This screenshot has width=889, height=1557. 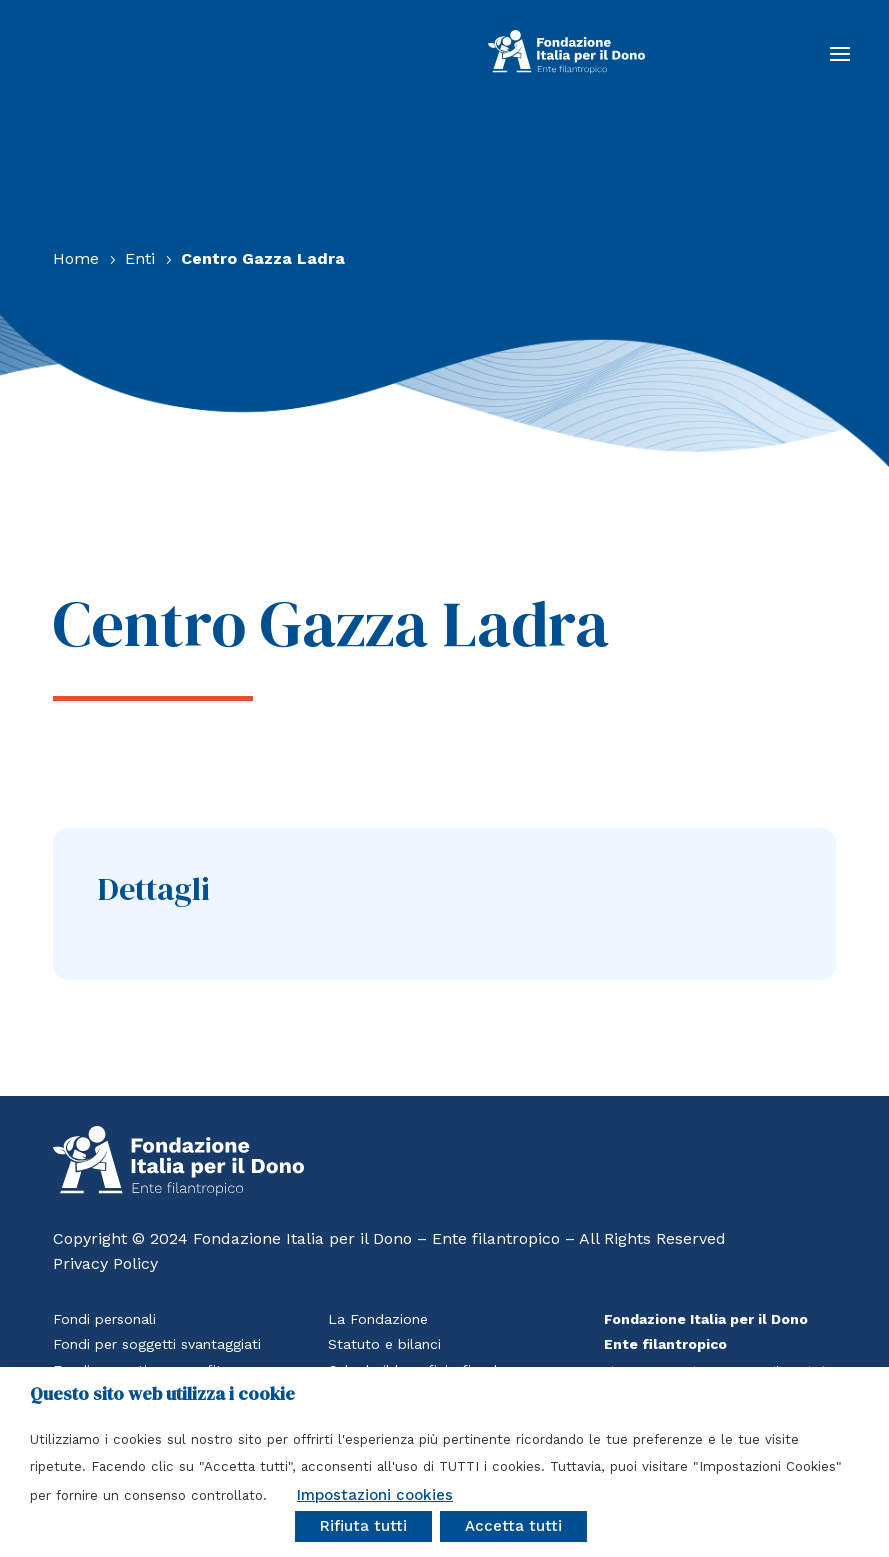 I want to click on Accetta tutti [button], so click(x=513, y=1526).